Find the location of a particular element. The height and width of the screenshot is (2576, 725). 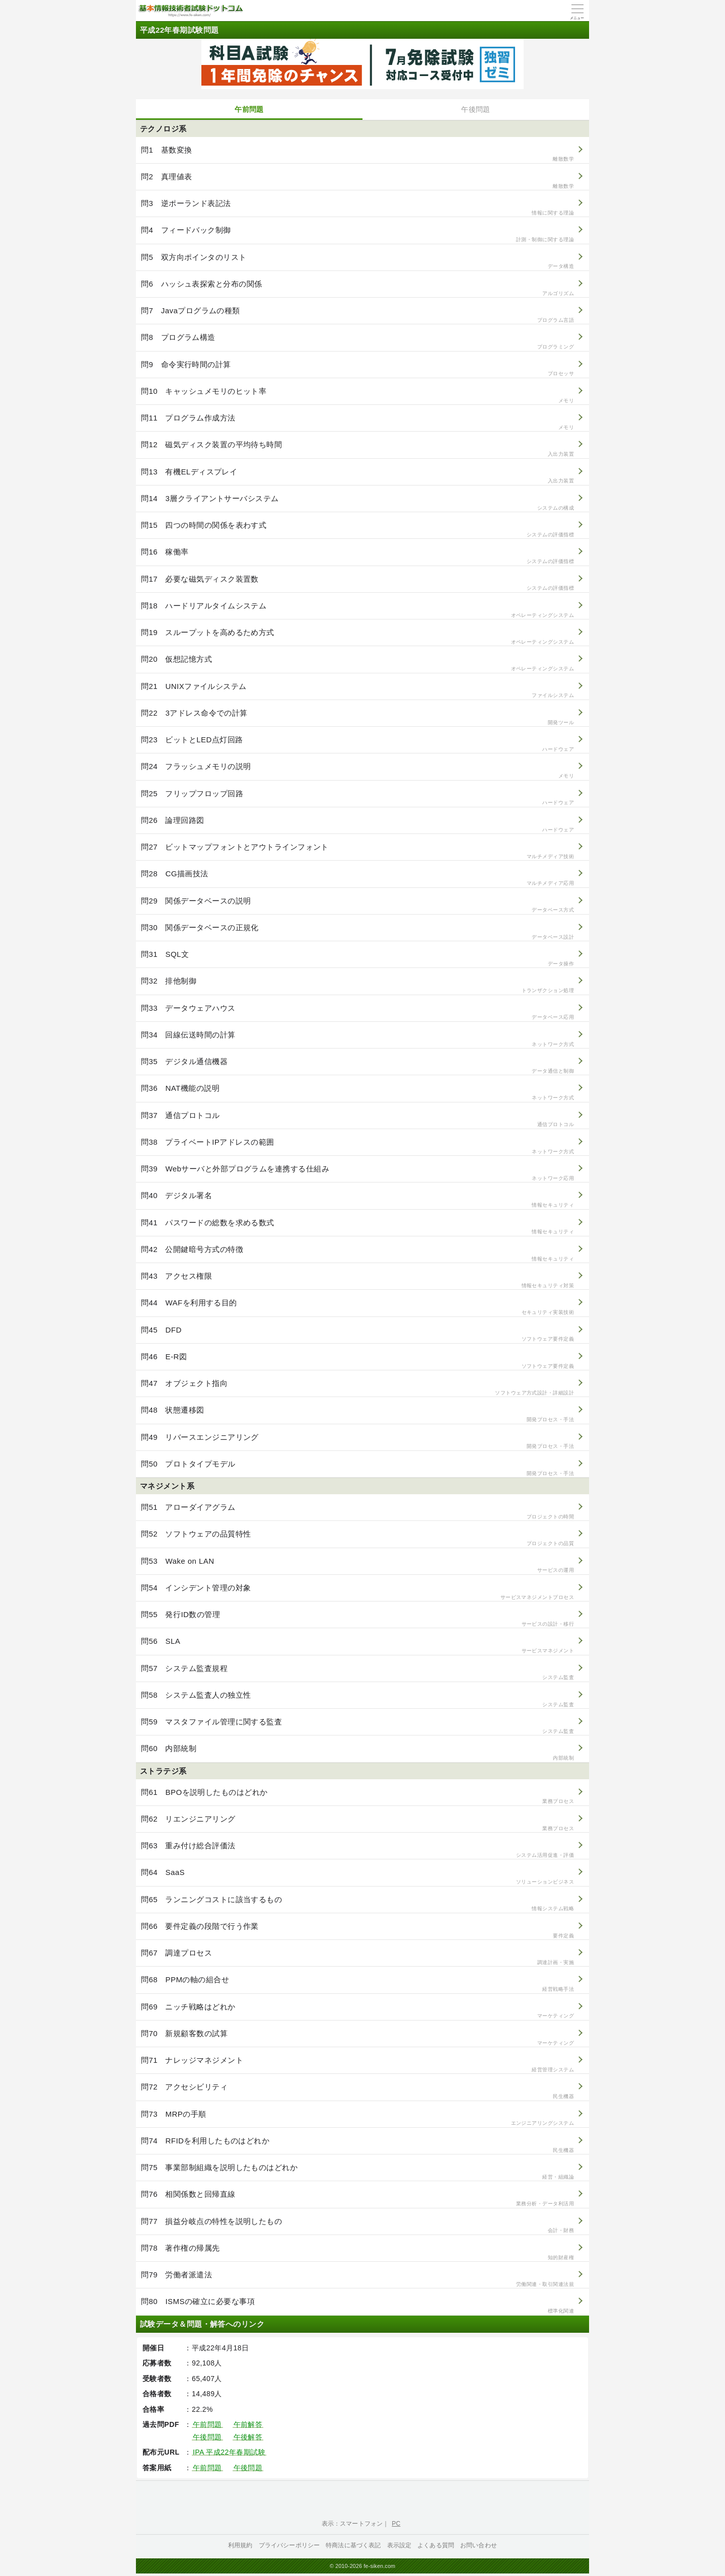

午後問題 is located at coordinates (475, 109).